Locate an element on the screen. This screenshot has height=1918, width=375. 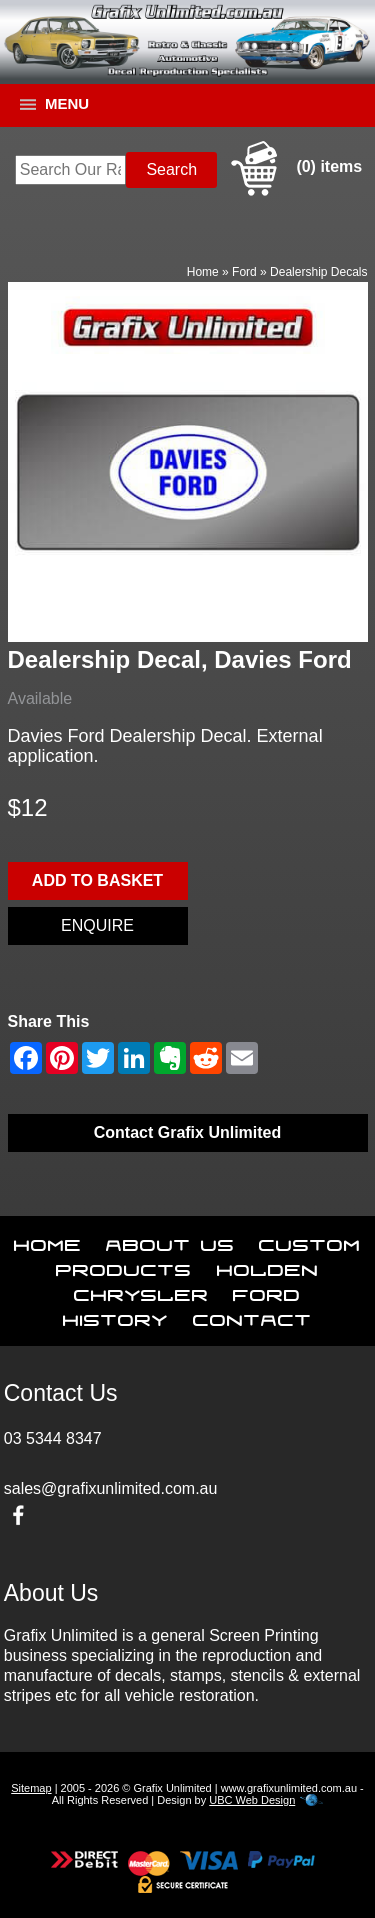
Holden is located at coordinates (268, 1266).